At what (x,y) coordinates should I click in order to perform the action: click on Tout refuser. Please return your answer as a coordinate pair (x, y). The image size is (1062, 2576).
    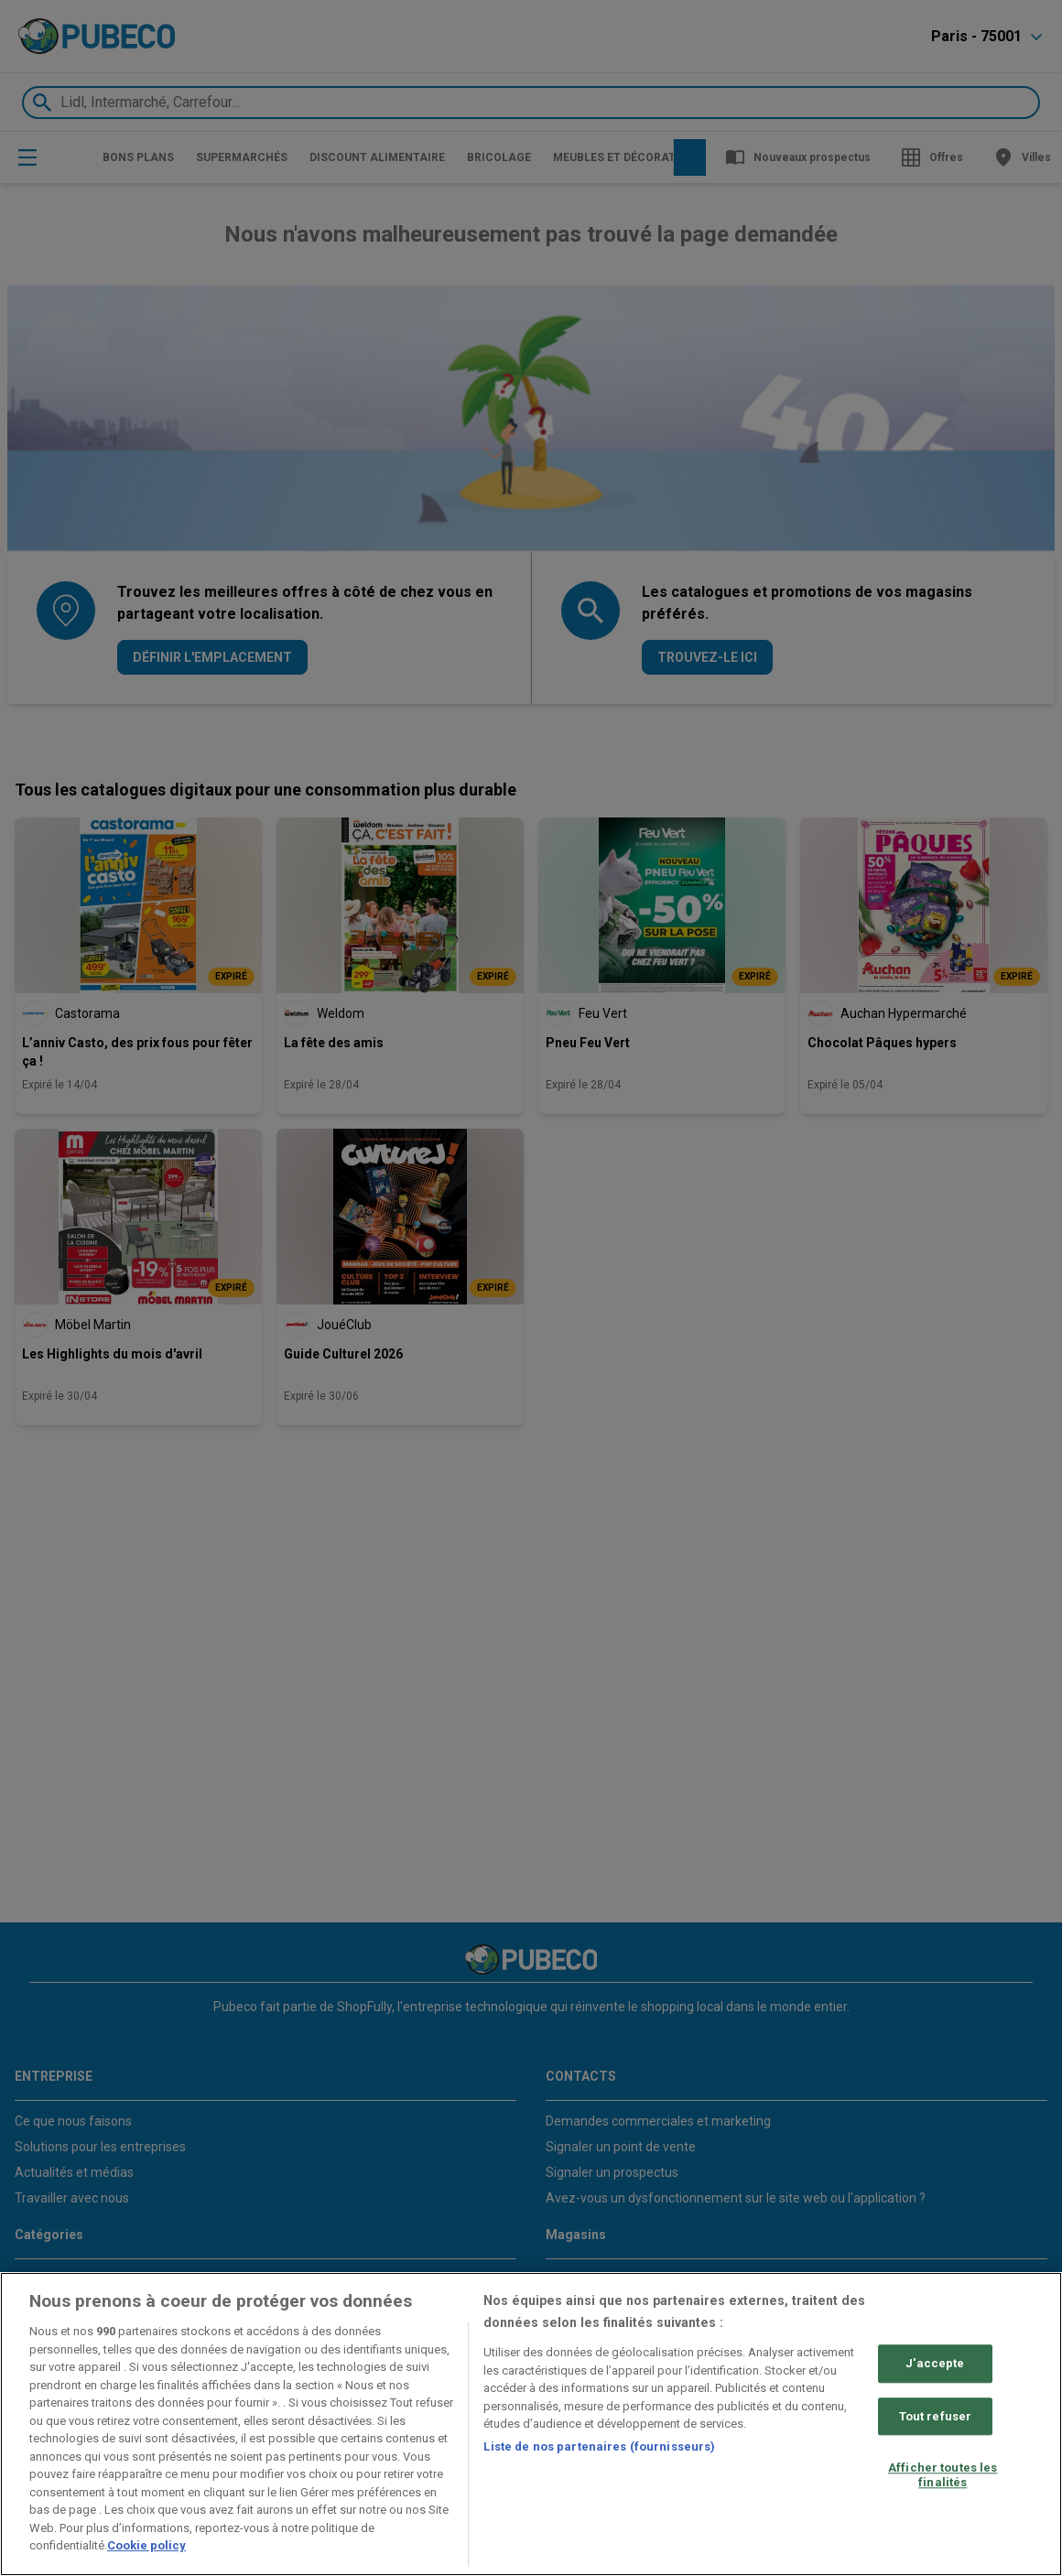
    Looking at the image, I should click on (935, 2416).